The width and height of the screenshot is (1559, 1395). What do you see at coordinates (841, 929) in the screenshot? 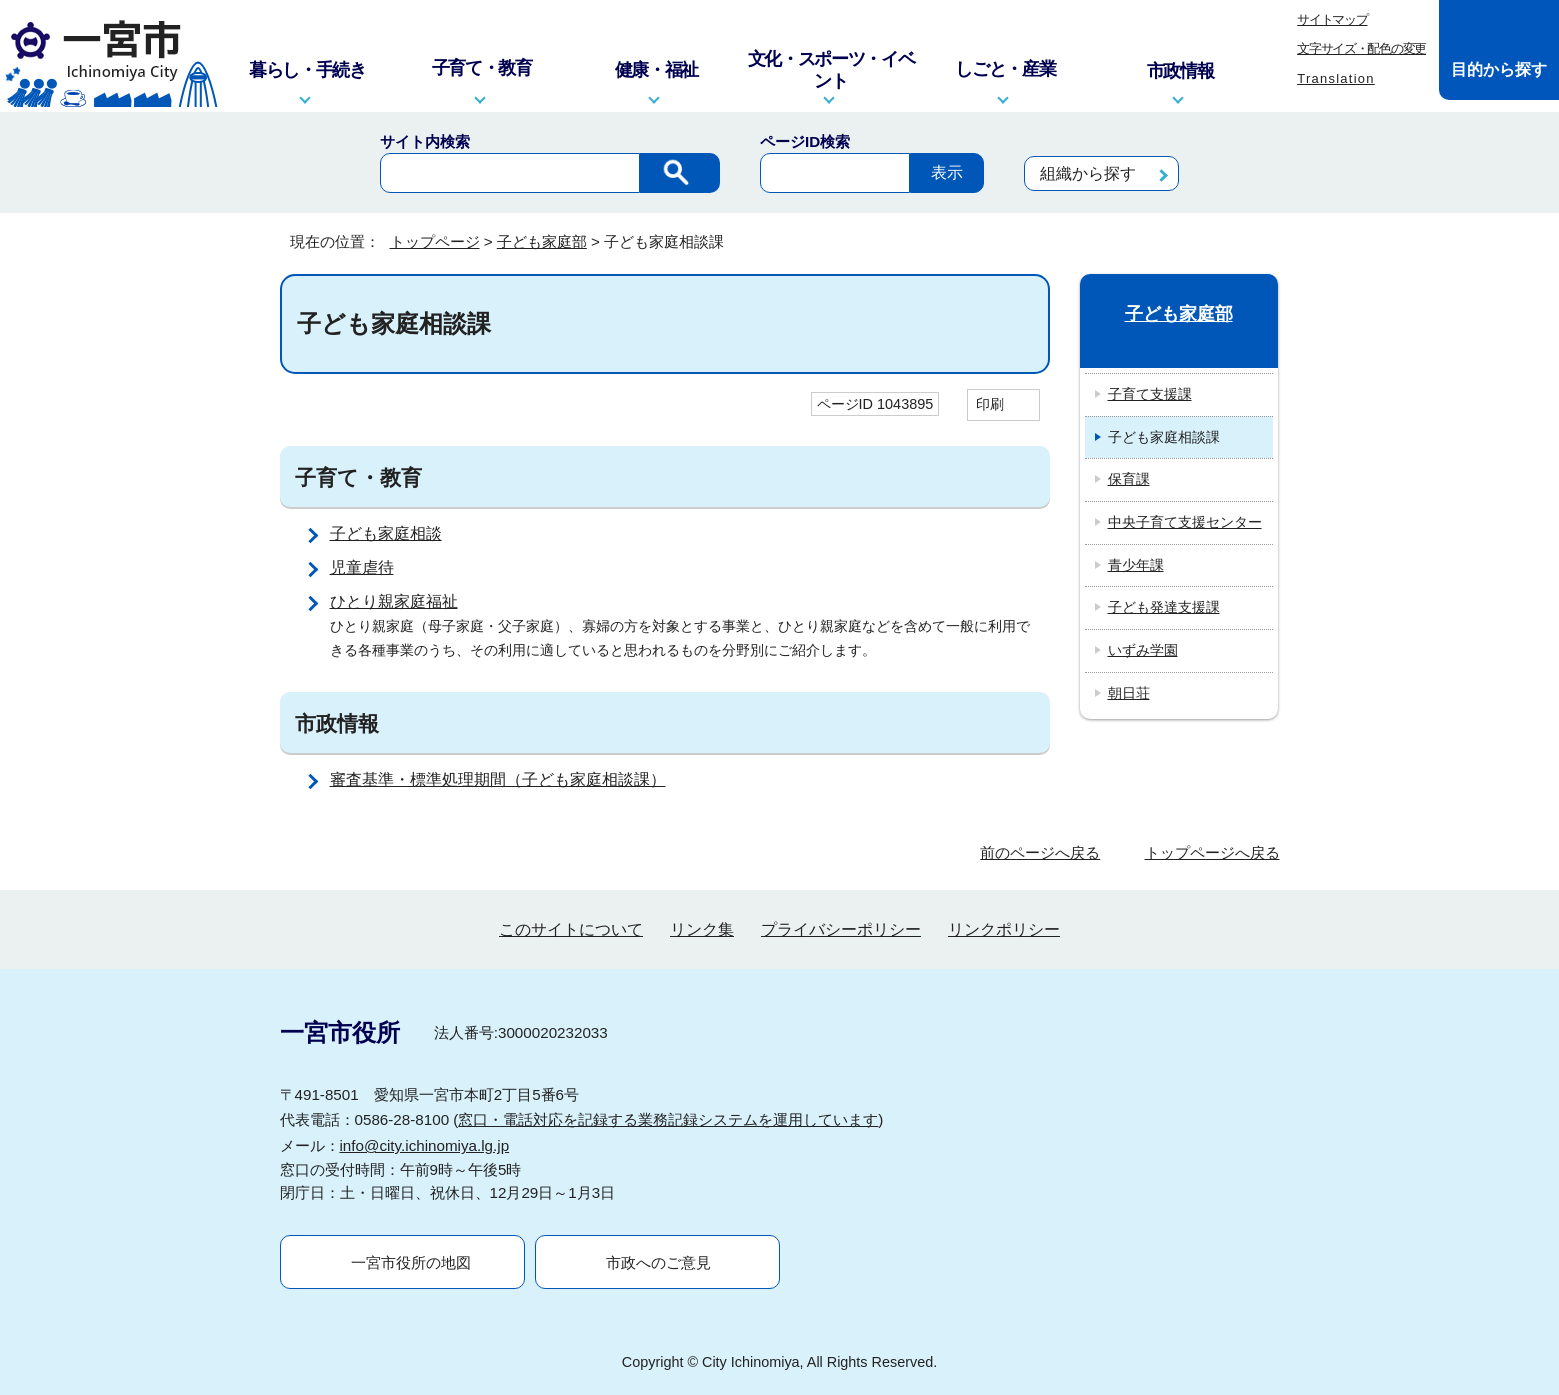
I see `プライバシーポリシー` at bounding box center [841, 929].